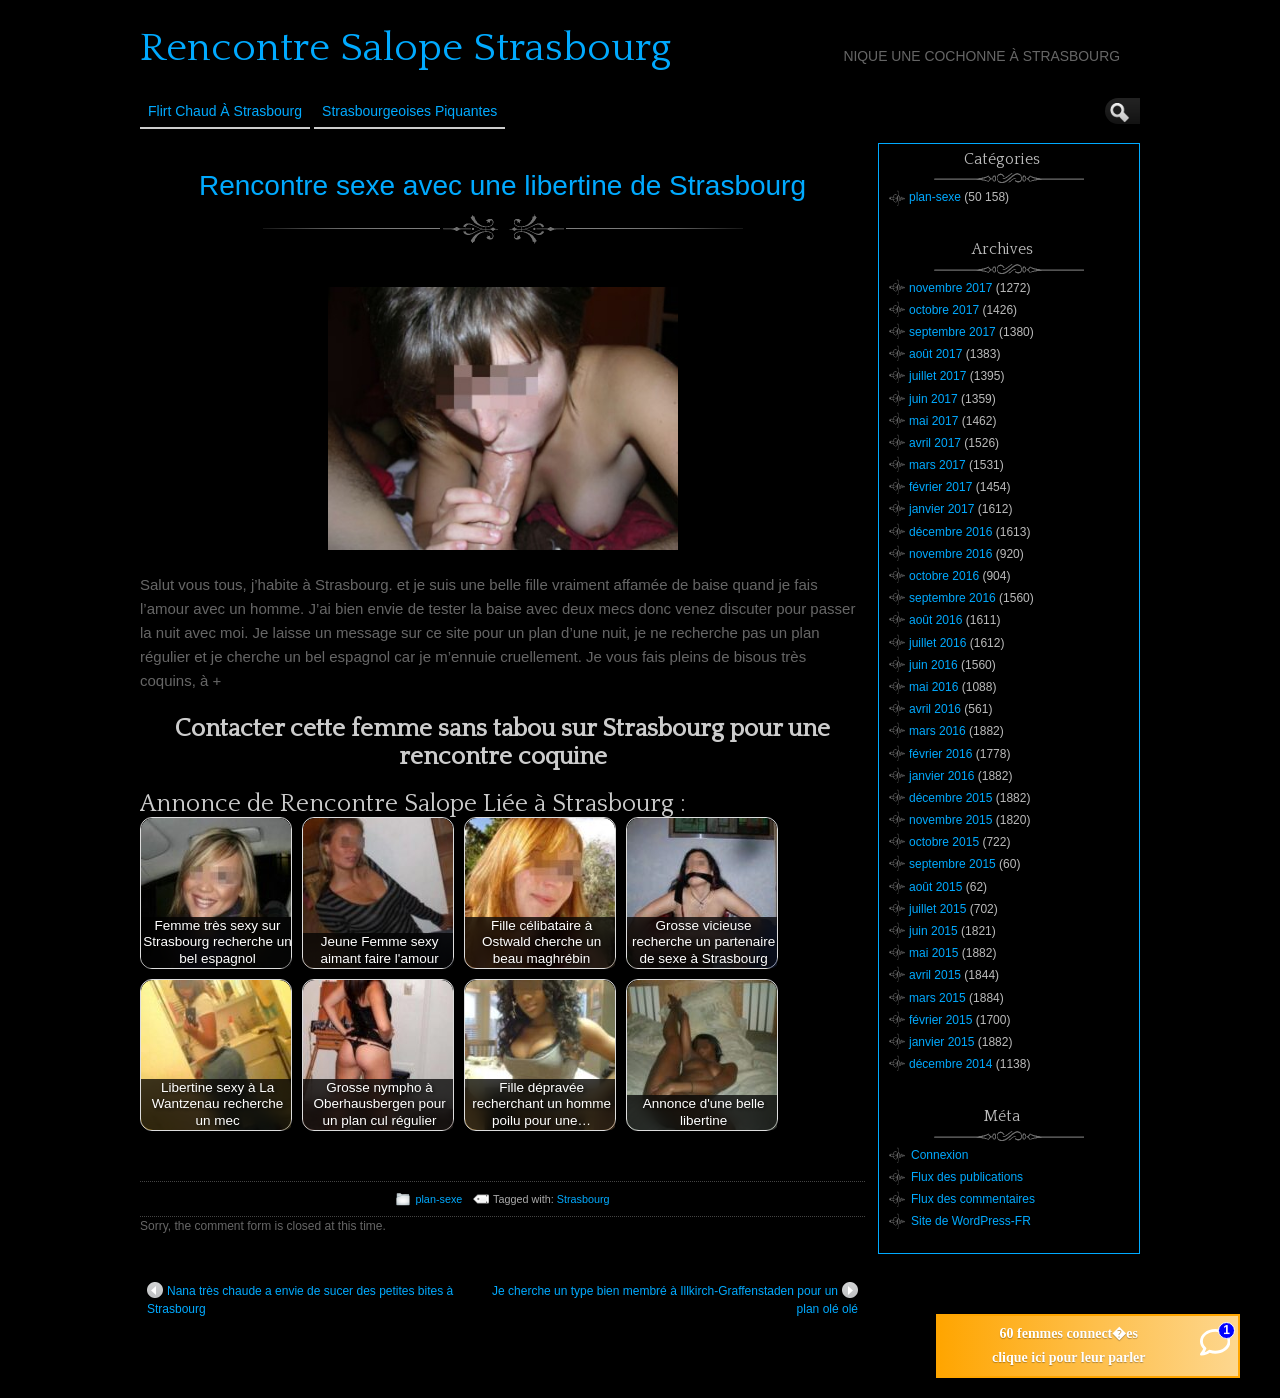  I want to click on août 2016, so click(935, 620).